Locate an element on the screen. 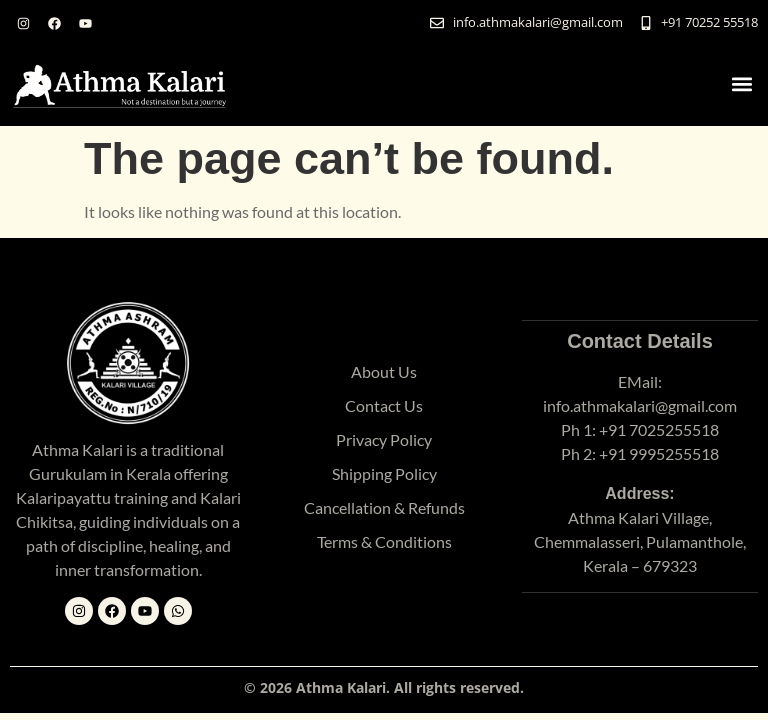  Terms & Conditions is located at coordinates (384, 541).